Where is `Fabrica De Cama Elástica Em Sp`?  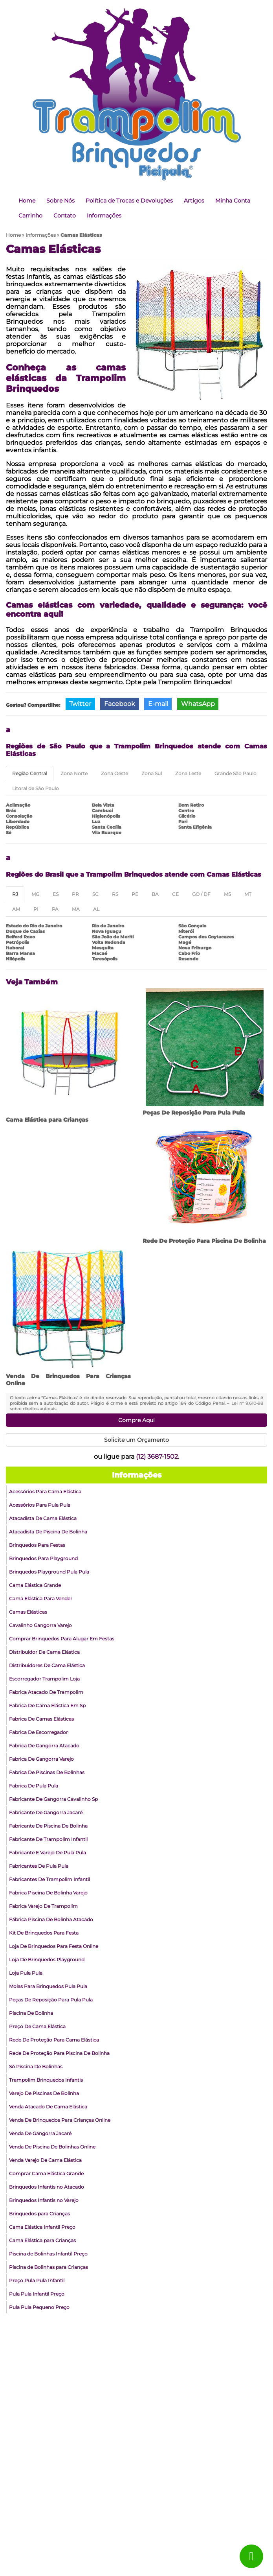 Fabrica De Cama Elástica Em Sp is located at coordinates (47, 1705).